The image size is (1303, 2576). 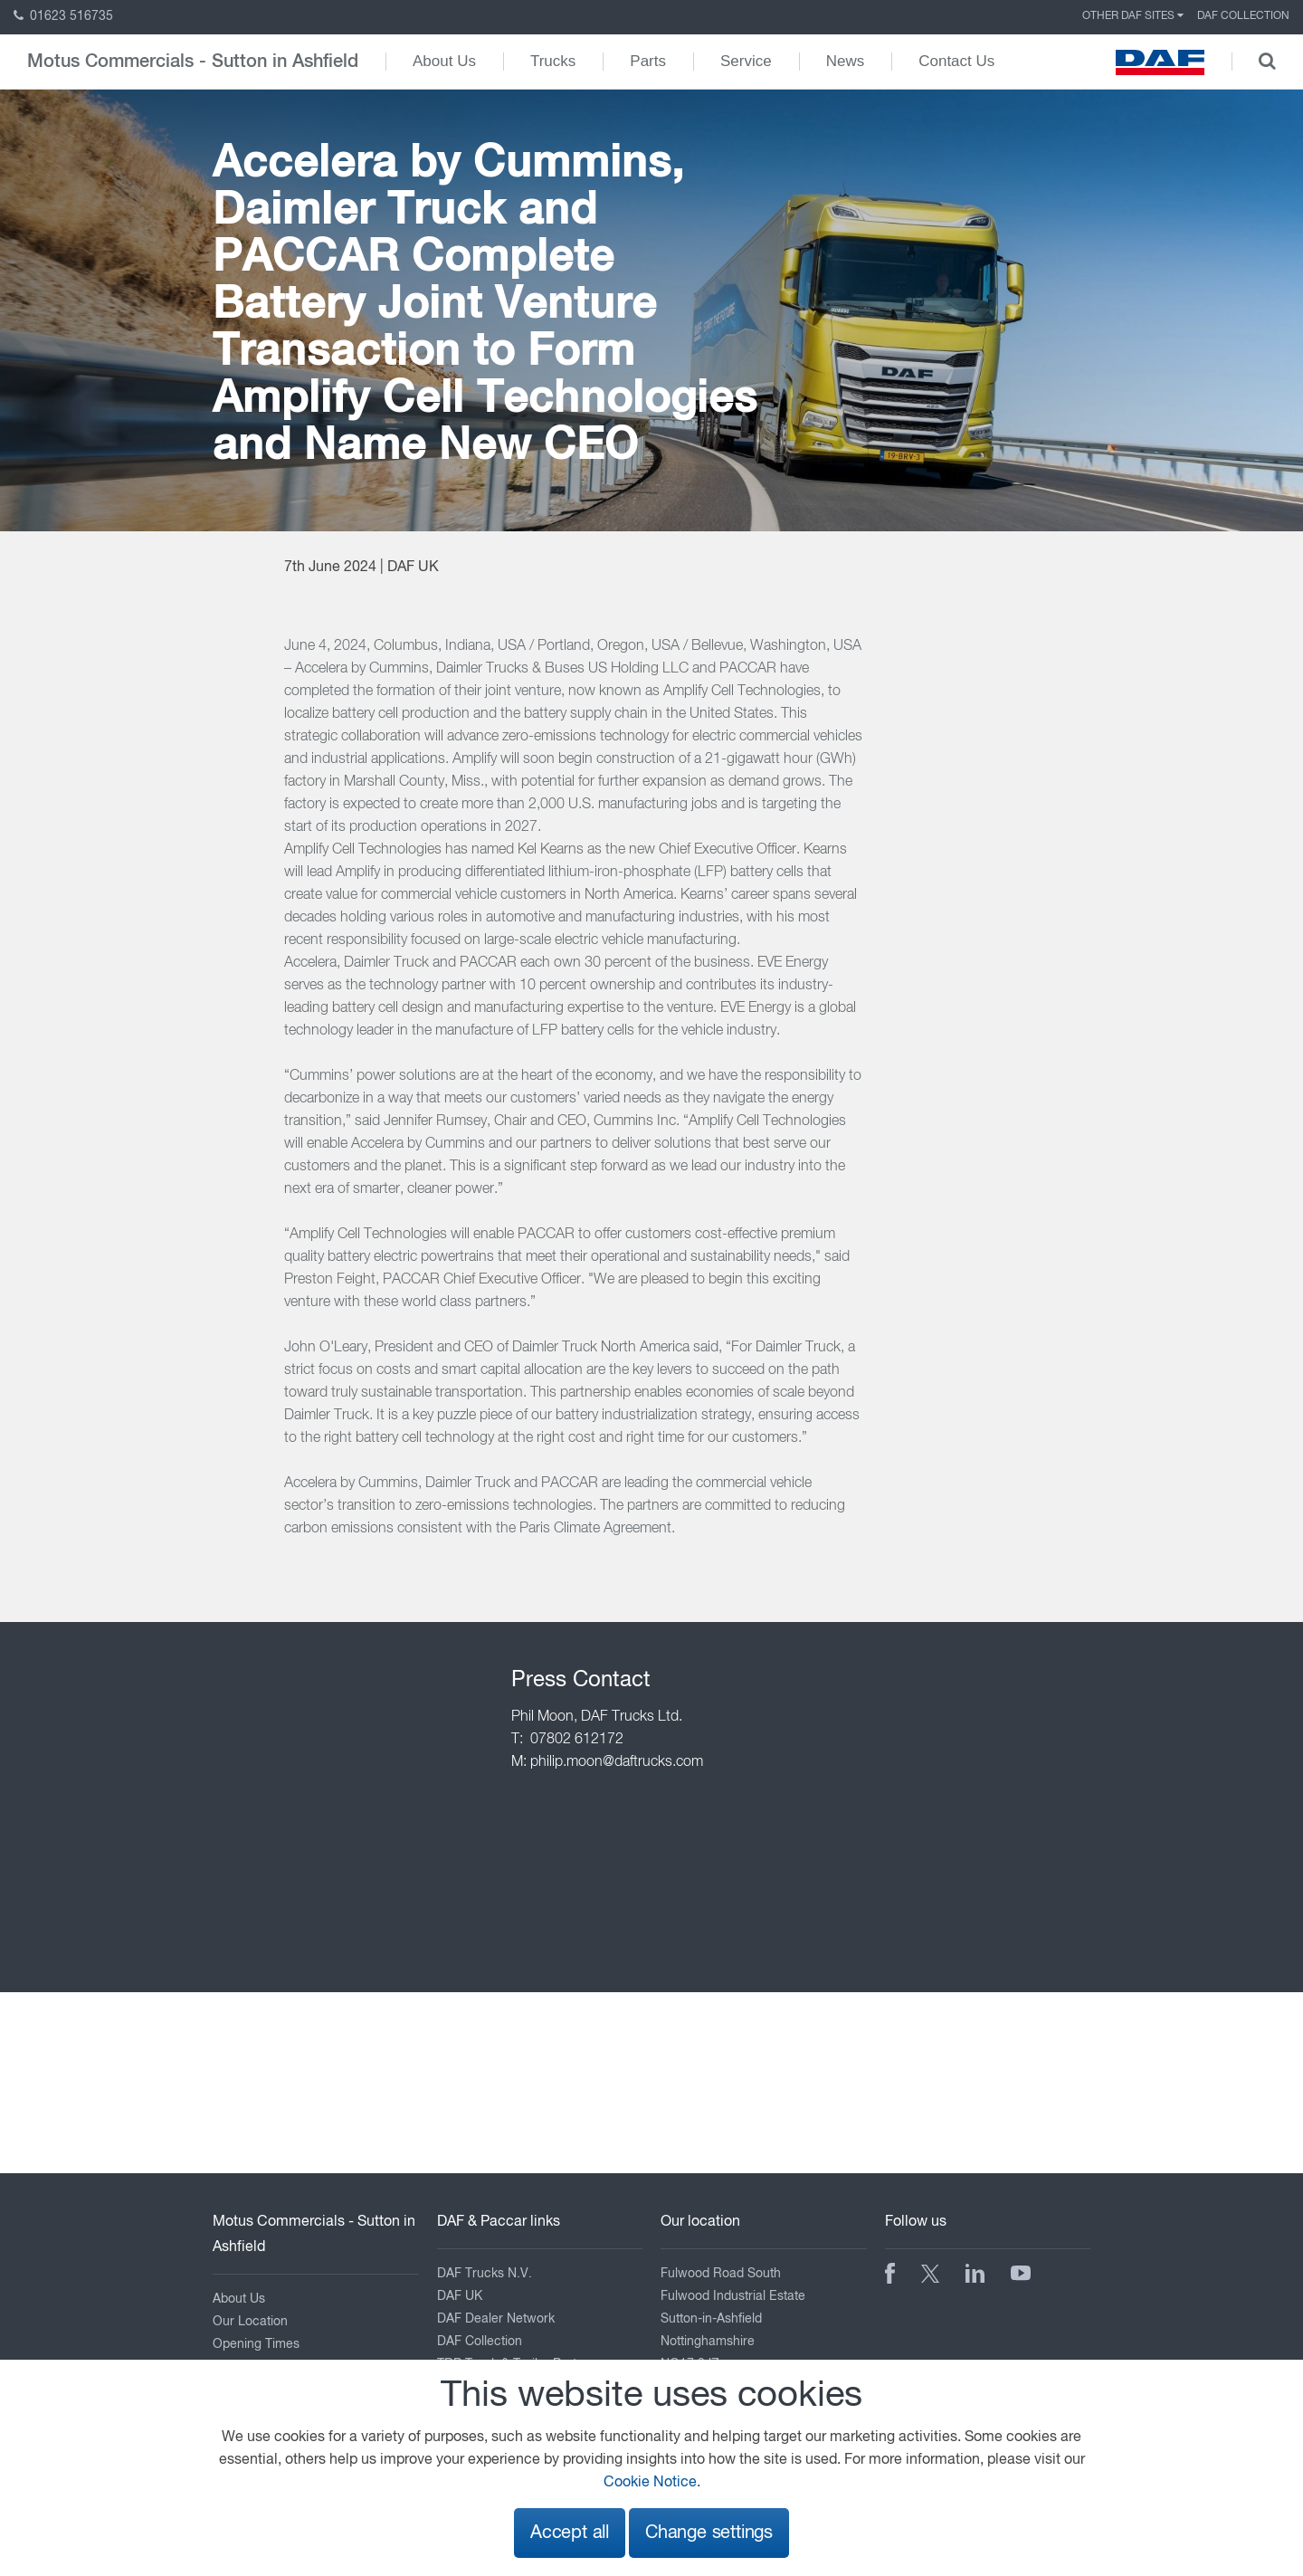 I want to click on Cookie Notice, so click(x=650, y=2483).